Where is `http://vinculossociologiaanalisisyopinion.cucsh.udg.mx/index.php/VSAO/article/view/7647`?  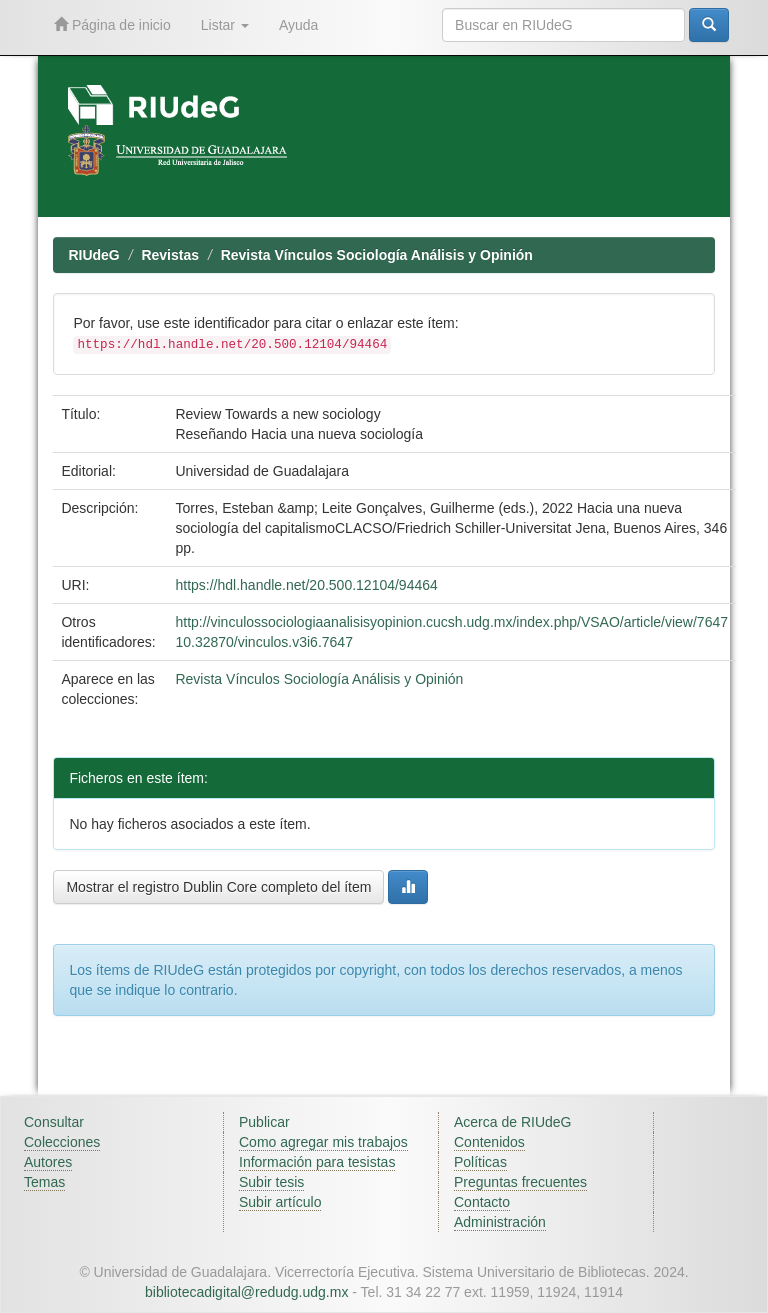
http://vinculossociologiaanalisisyopinion.cucsh.udg.mx/index.php/VSAO/article/view/7647 is located at coordinates (451, 622).